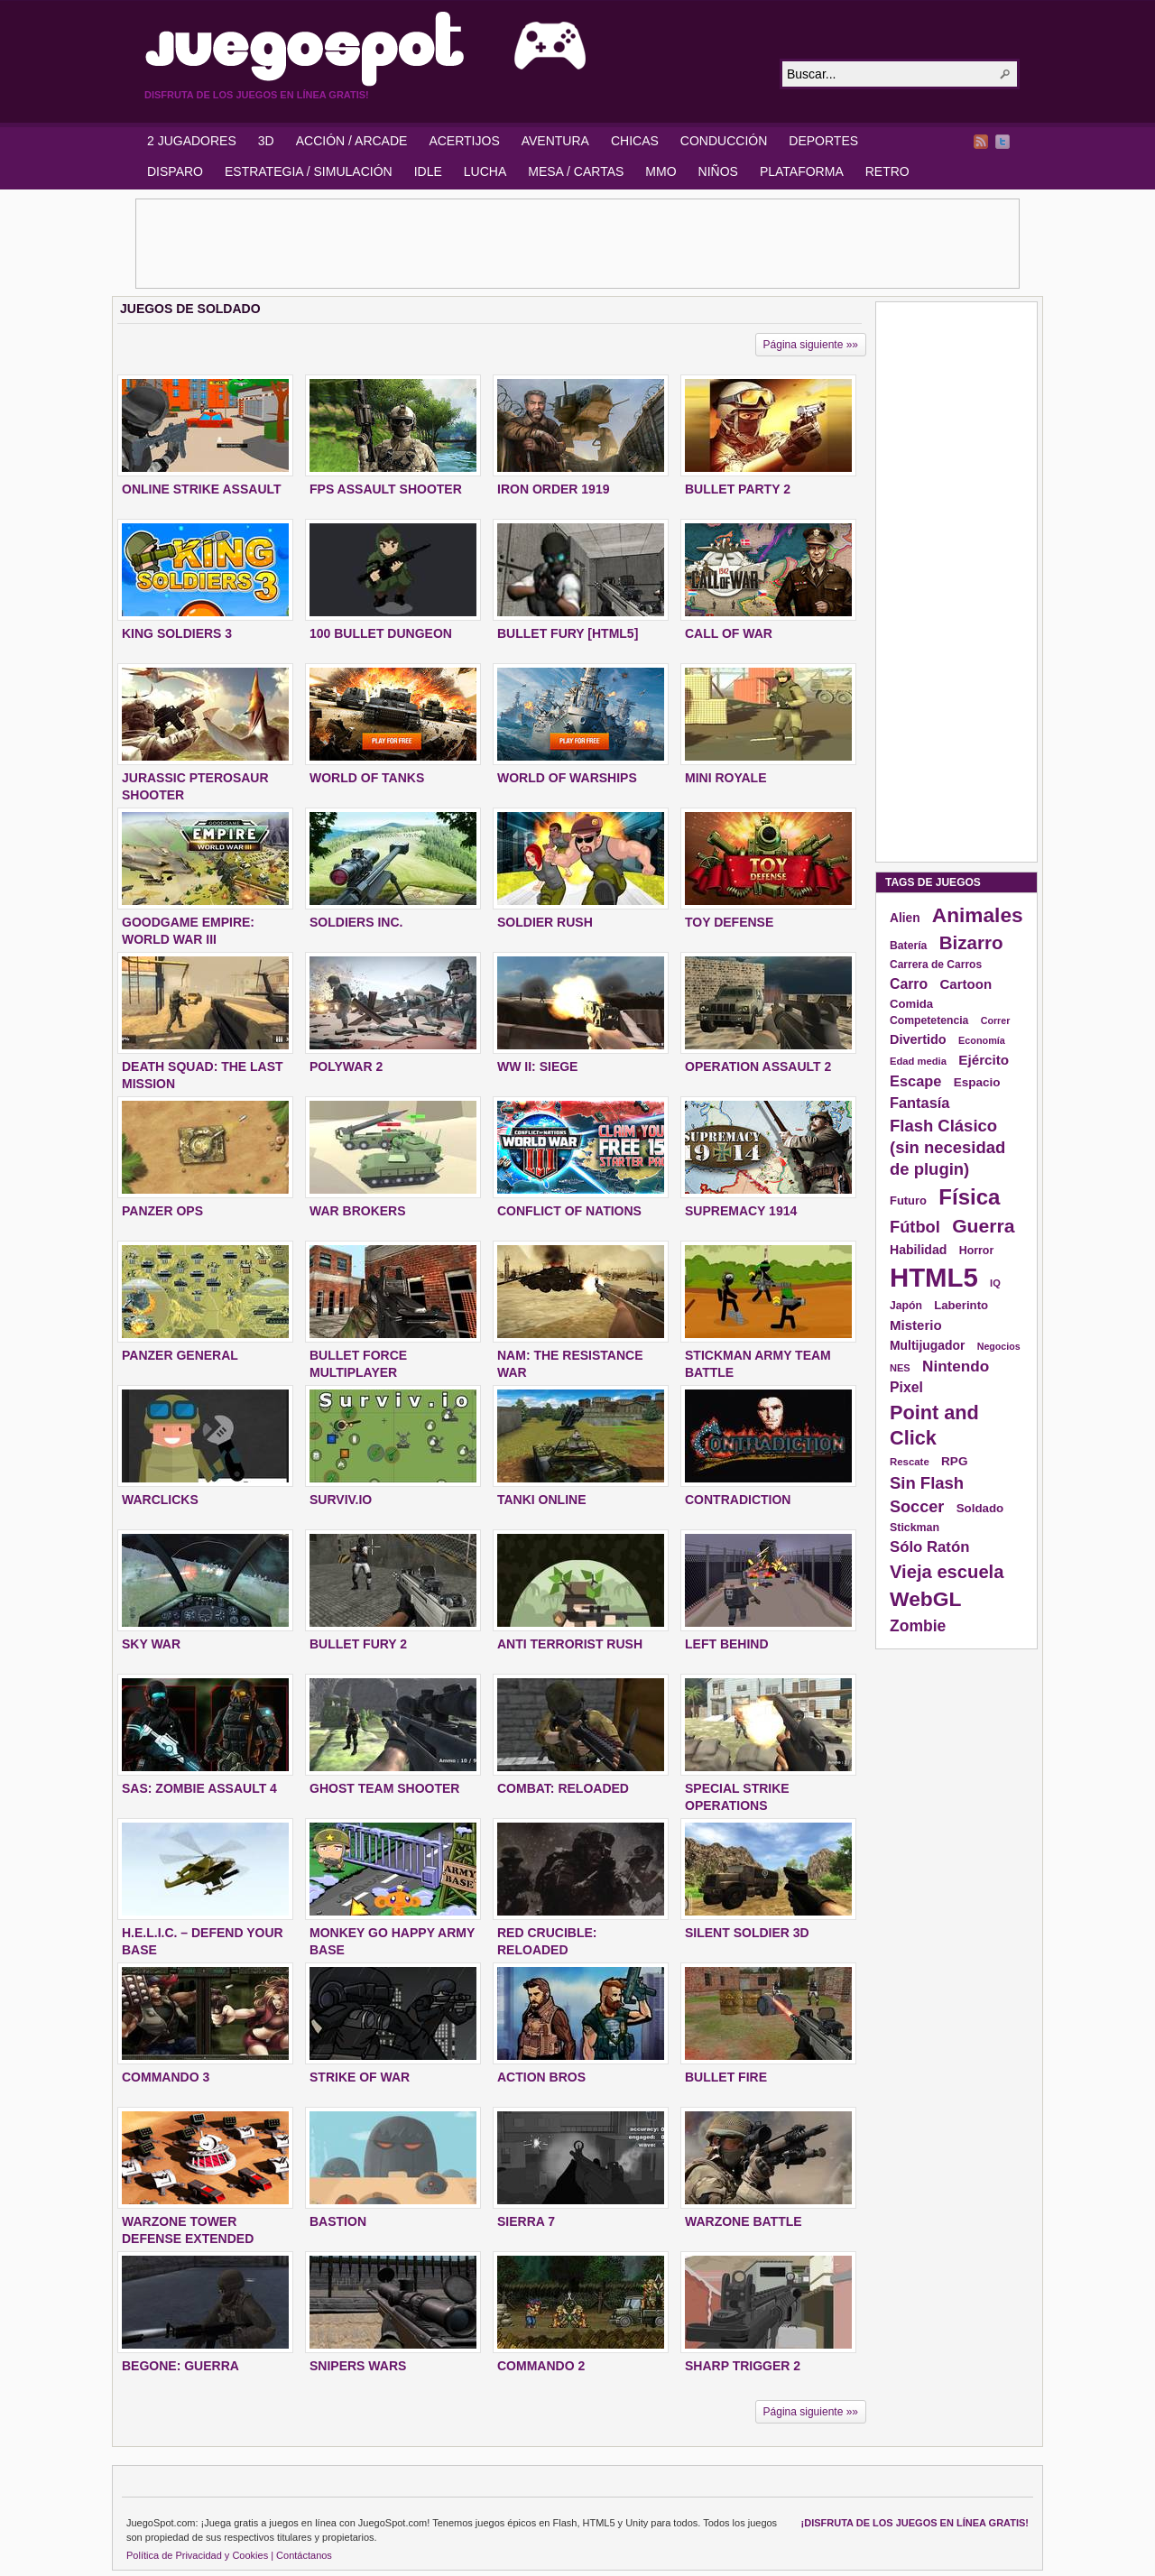 The image size is (1155, 2576). I want to click on LEFT BEHIND, so click(727, 1644).